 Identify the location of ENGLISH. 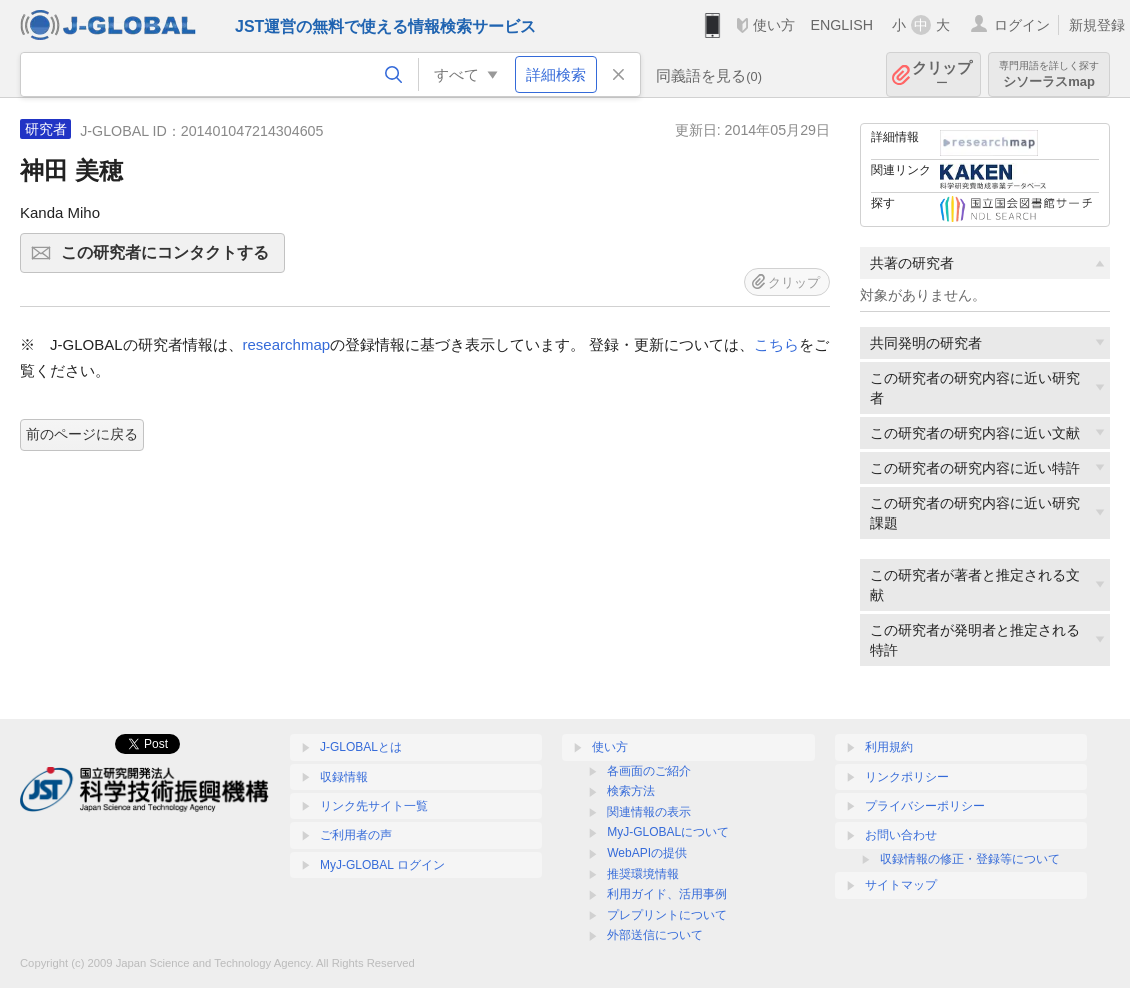
(841, 25).